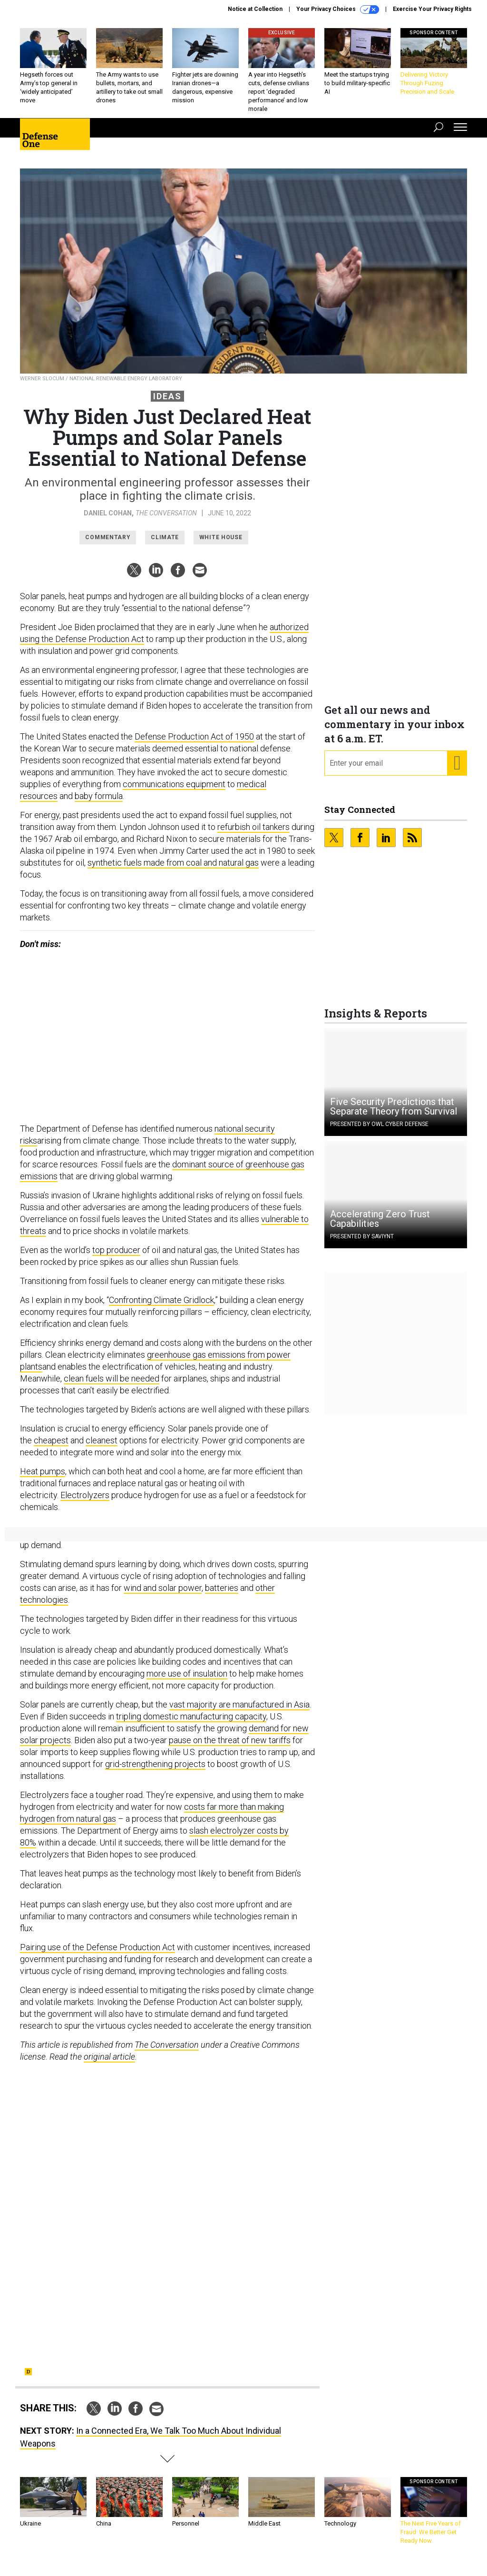 This screenshot has width=487, height=2576. I want to click on Daniel Cohan, so click(108, 520).